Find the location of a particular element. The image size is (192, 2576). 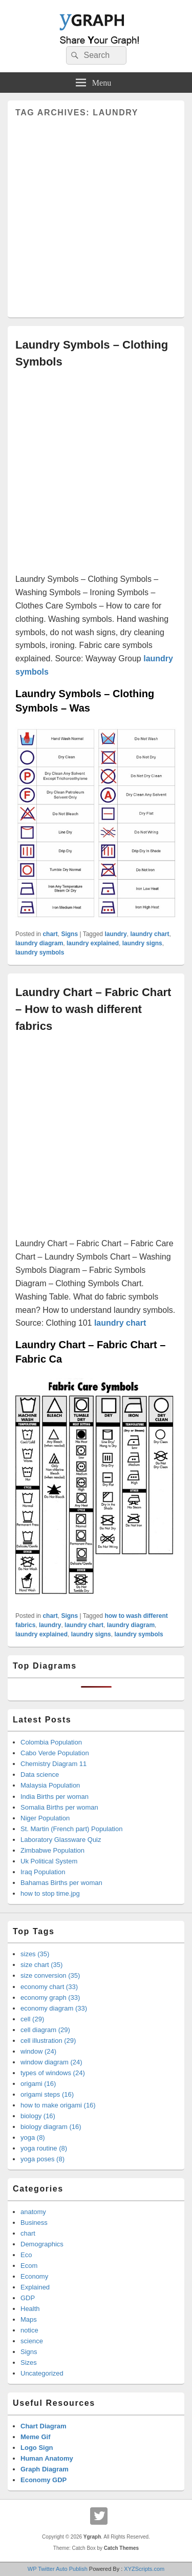

Iraq Population is located at coordinates (42, 1872).